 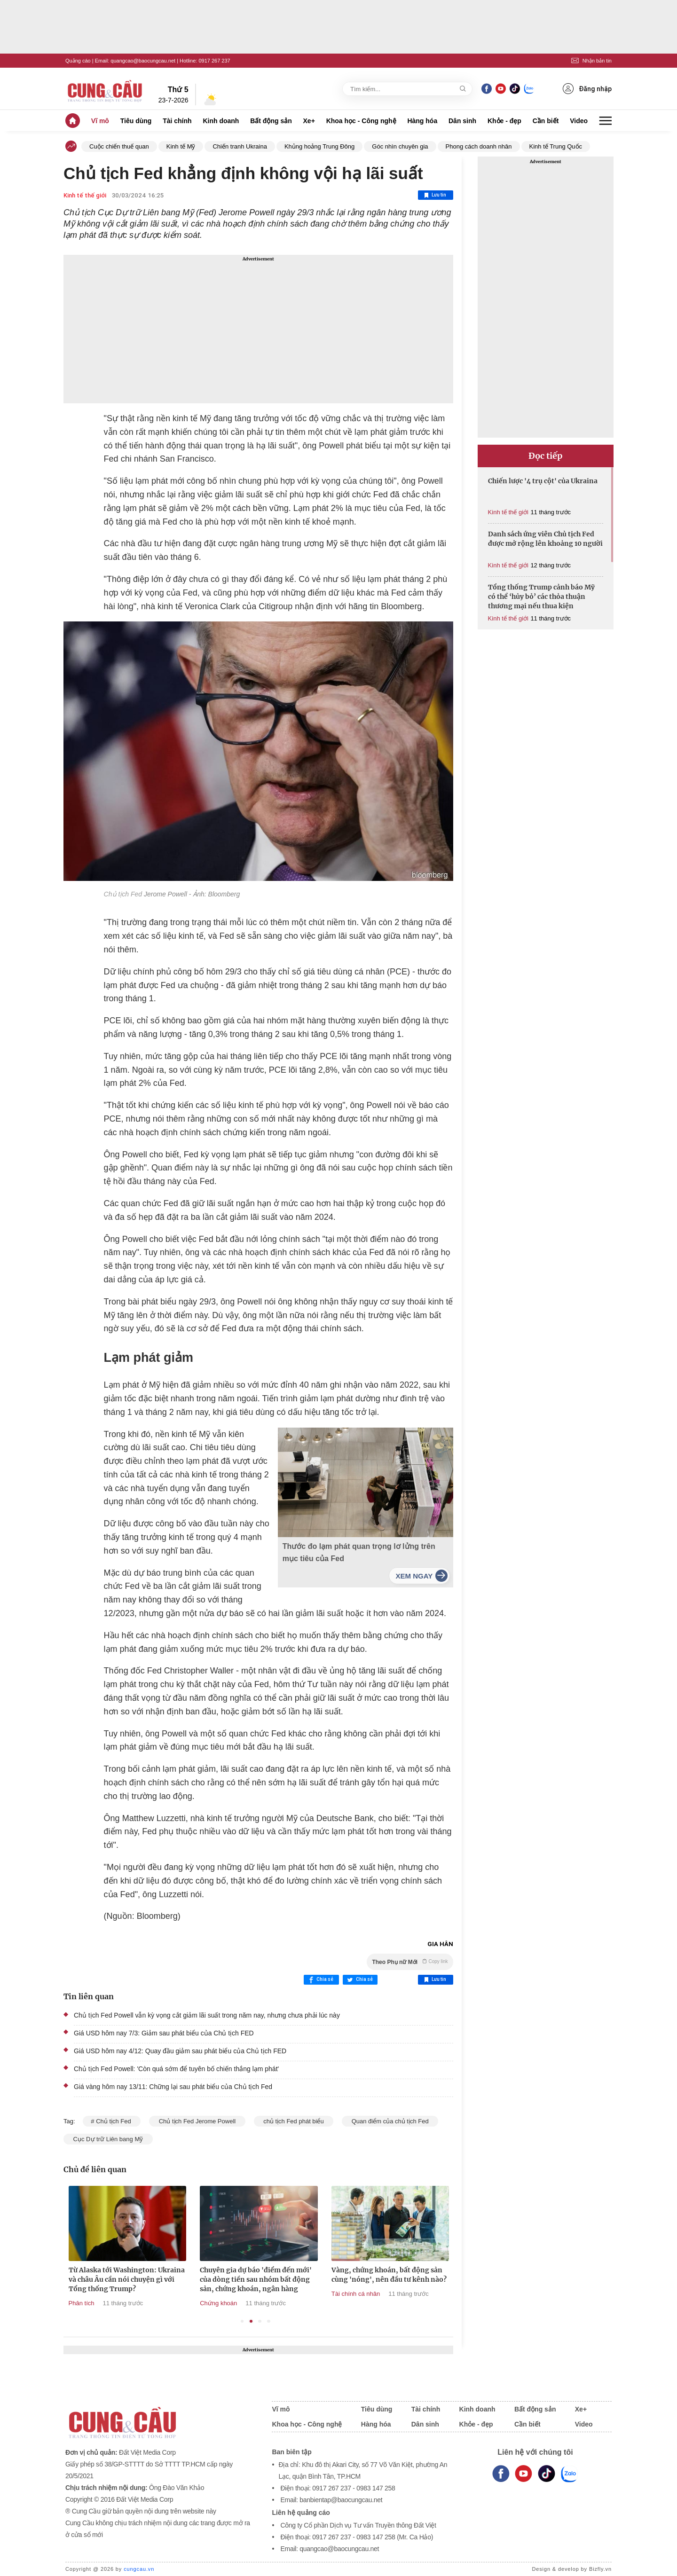 I want to click on Dân sinh, so click(x=462, y=121).